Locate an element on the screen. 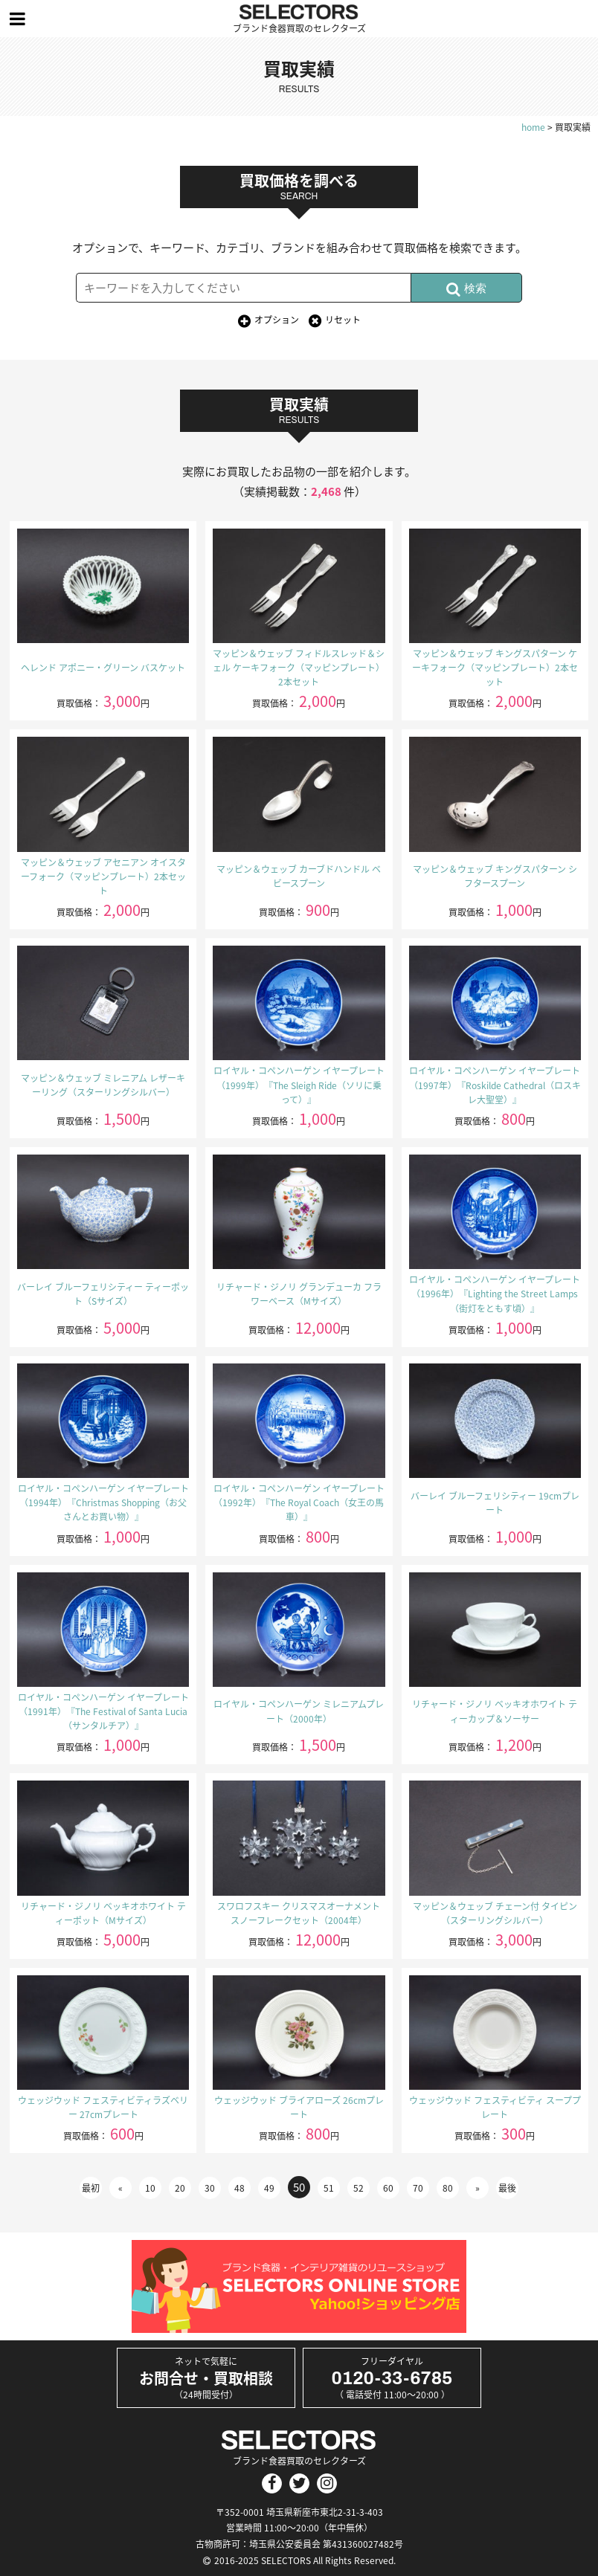 The height and width of the screenshot is (2576, 598). 80 is located at coordinates (448, 2188).